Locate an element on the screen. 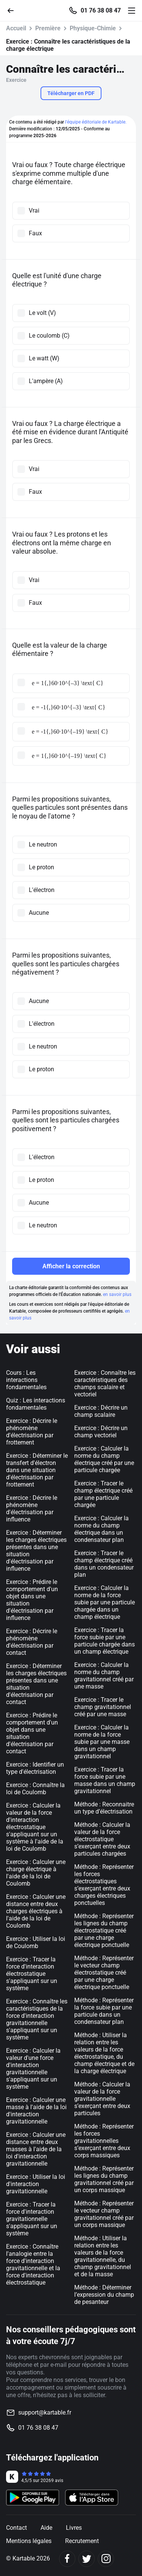  Exercice : Décrire un champ scalaire is located at coordinates (101, 1411).